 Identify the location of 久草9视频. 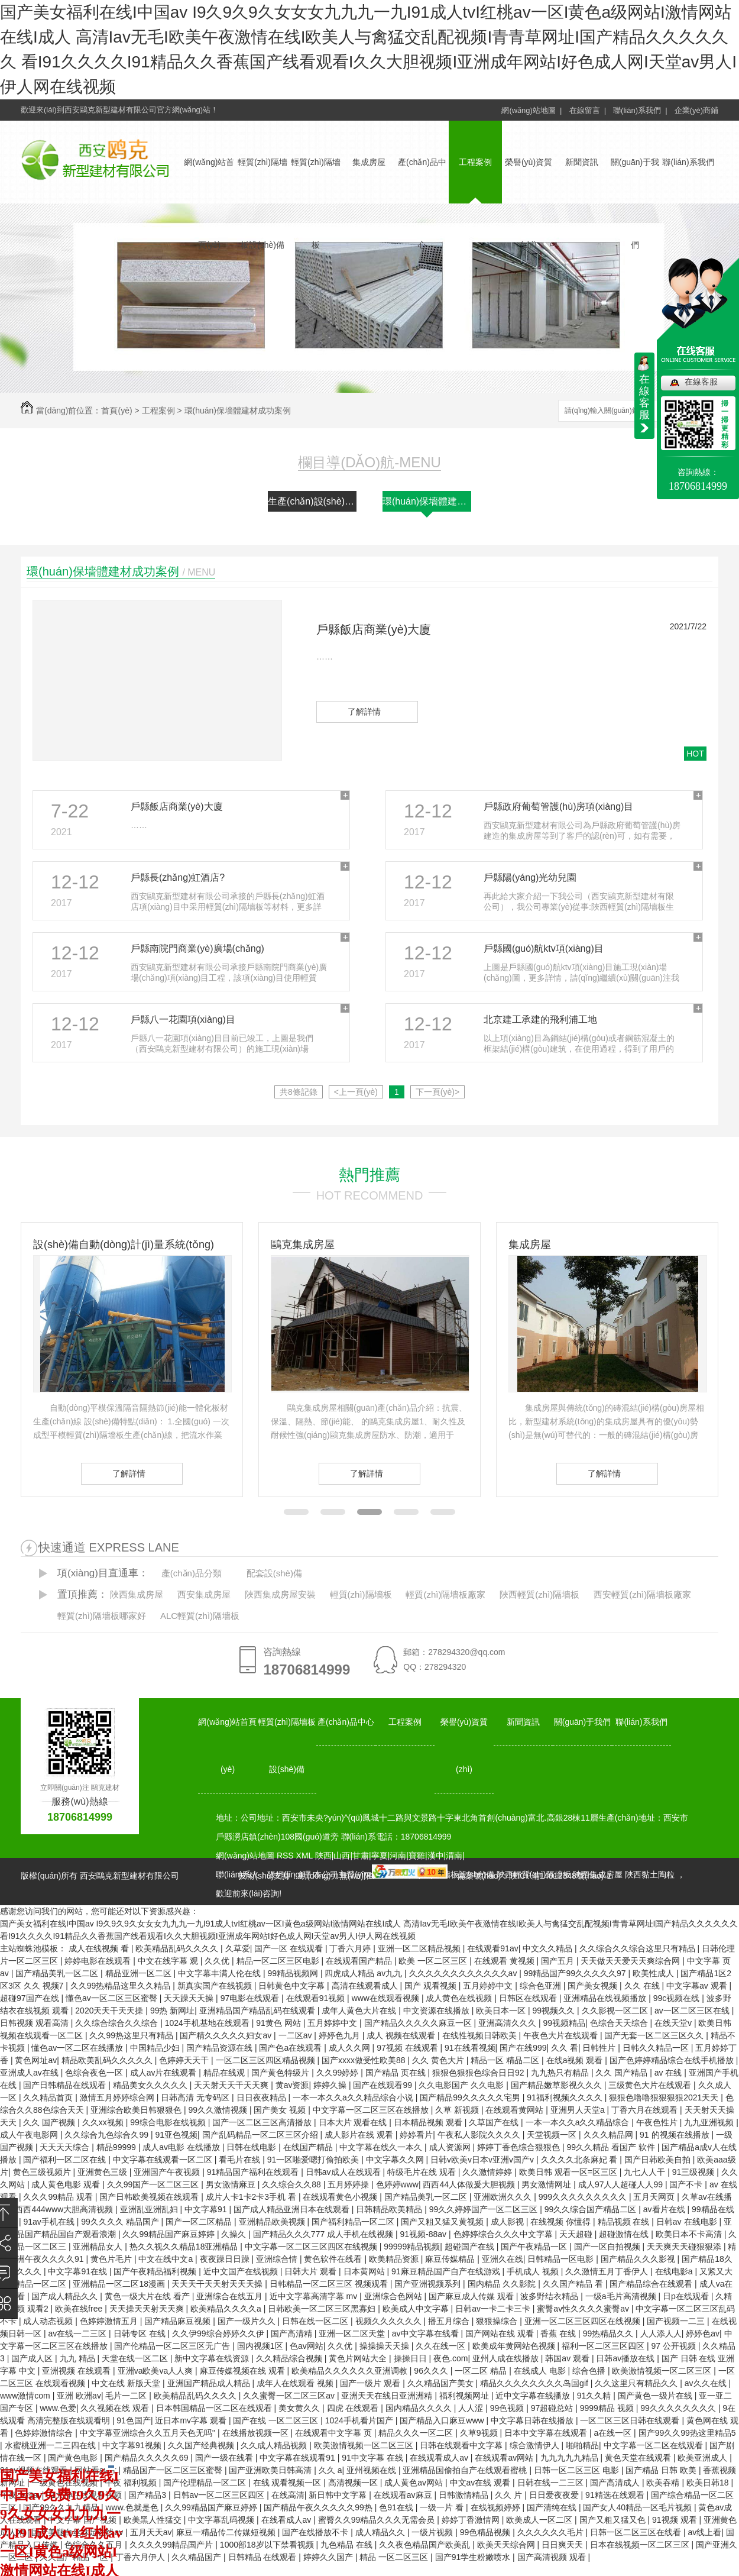
(480, 2433).